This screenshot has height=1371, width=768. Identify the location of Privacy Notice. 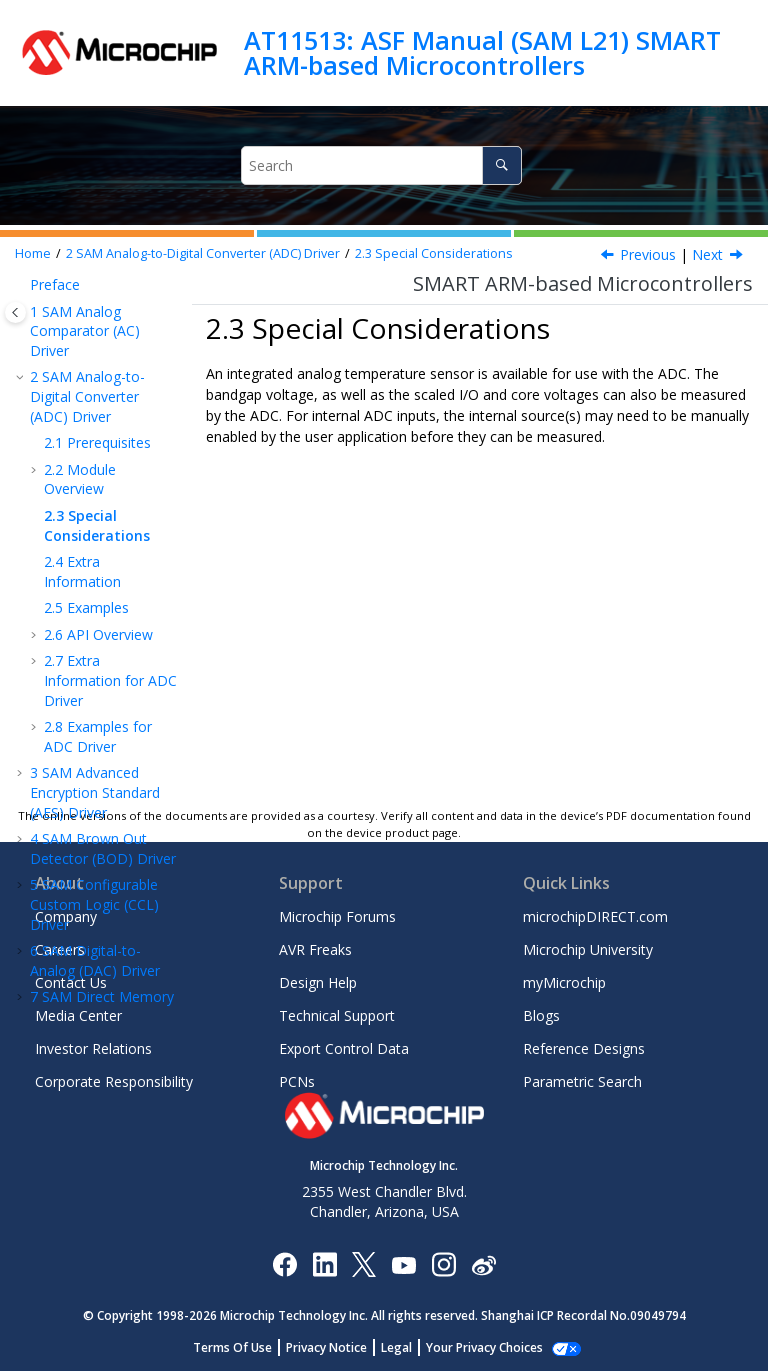
(337, 1347).